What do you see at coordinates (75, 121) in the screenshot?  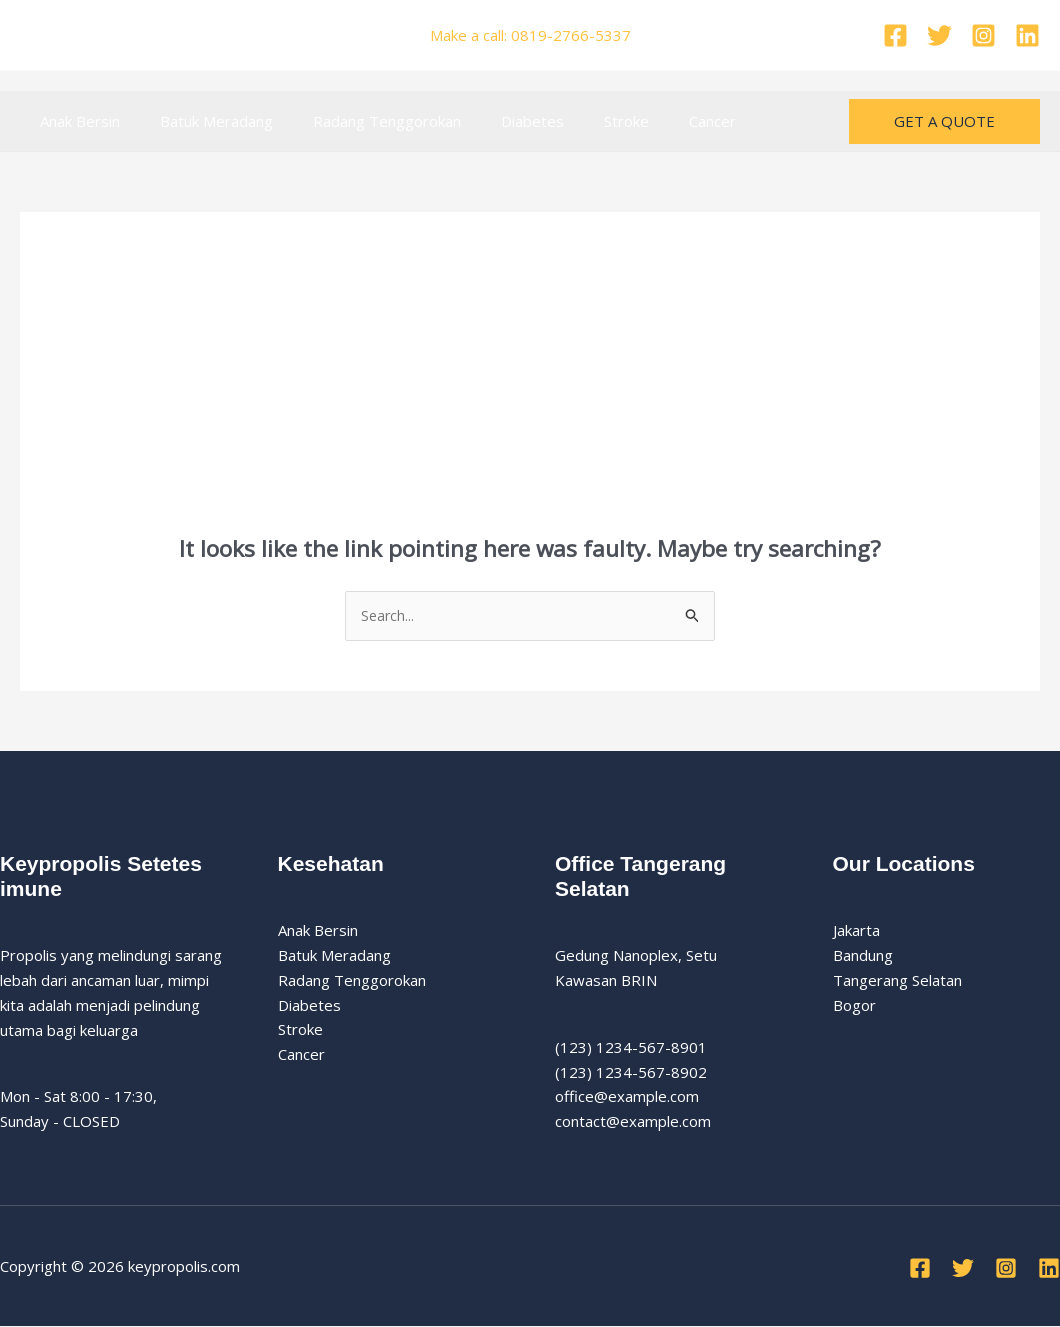 I see `Anak Bersin` at bounding box center [75, 121].